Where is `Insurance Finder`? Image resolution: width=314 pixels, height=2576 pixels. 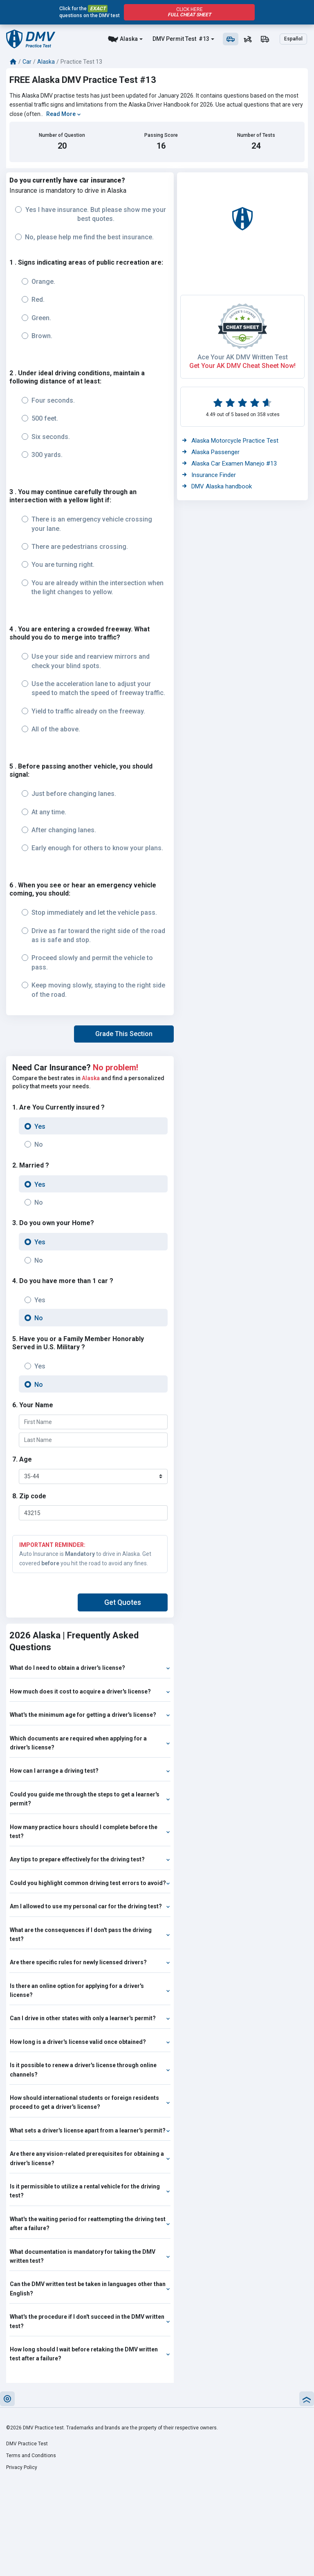
Insurance Finder is located at coordinates (209, 475).